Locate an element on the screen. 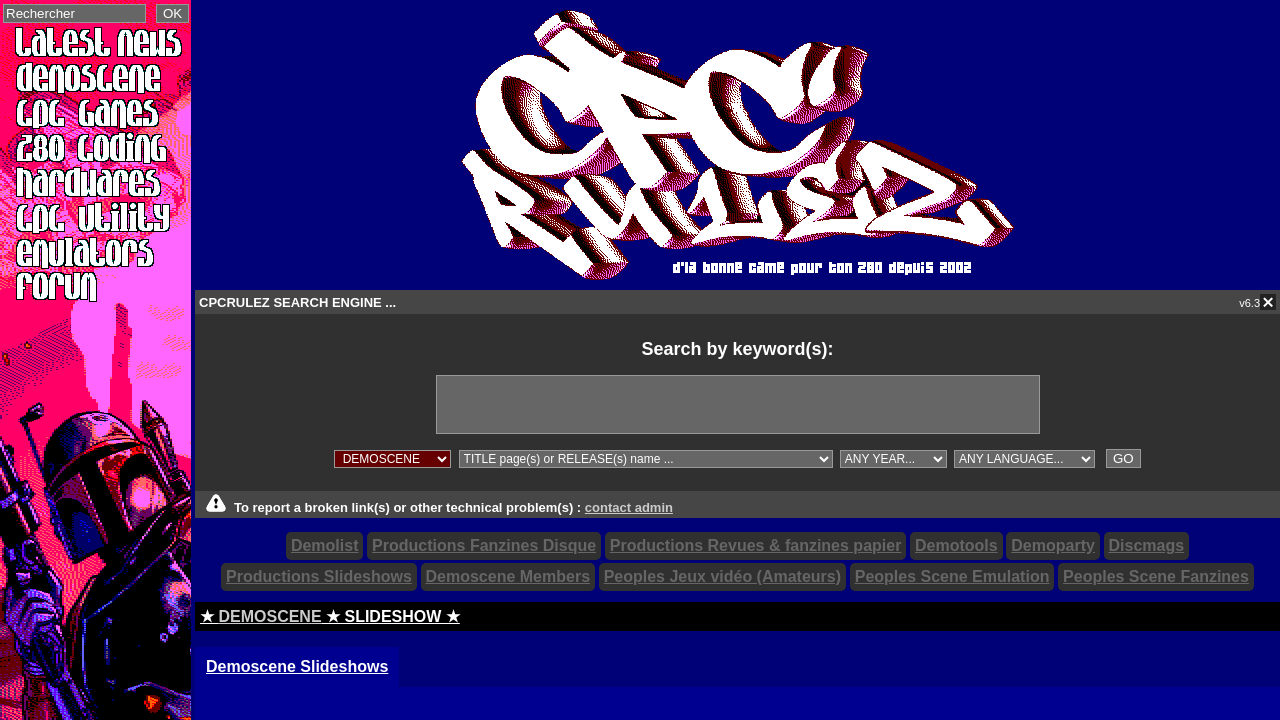 The image size is (1280, 720). Demoscene Members is located at coordinates (508, 576).